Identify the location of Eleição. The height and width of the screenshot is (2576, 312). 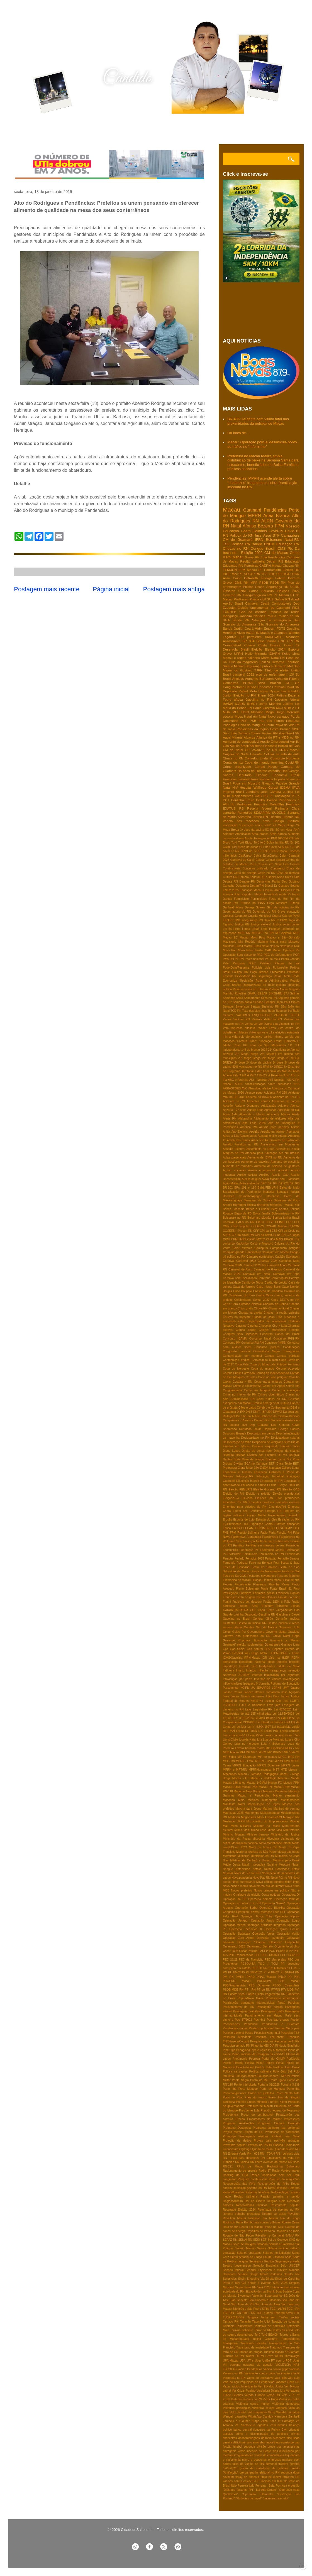
(256, 649).